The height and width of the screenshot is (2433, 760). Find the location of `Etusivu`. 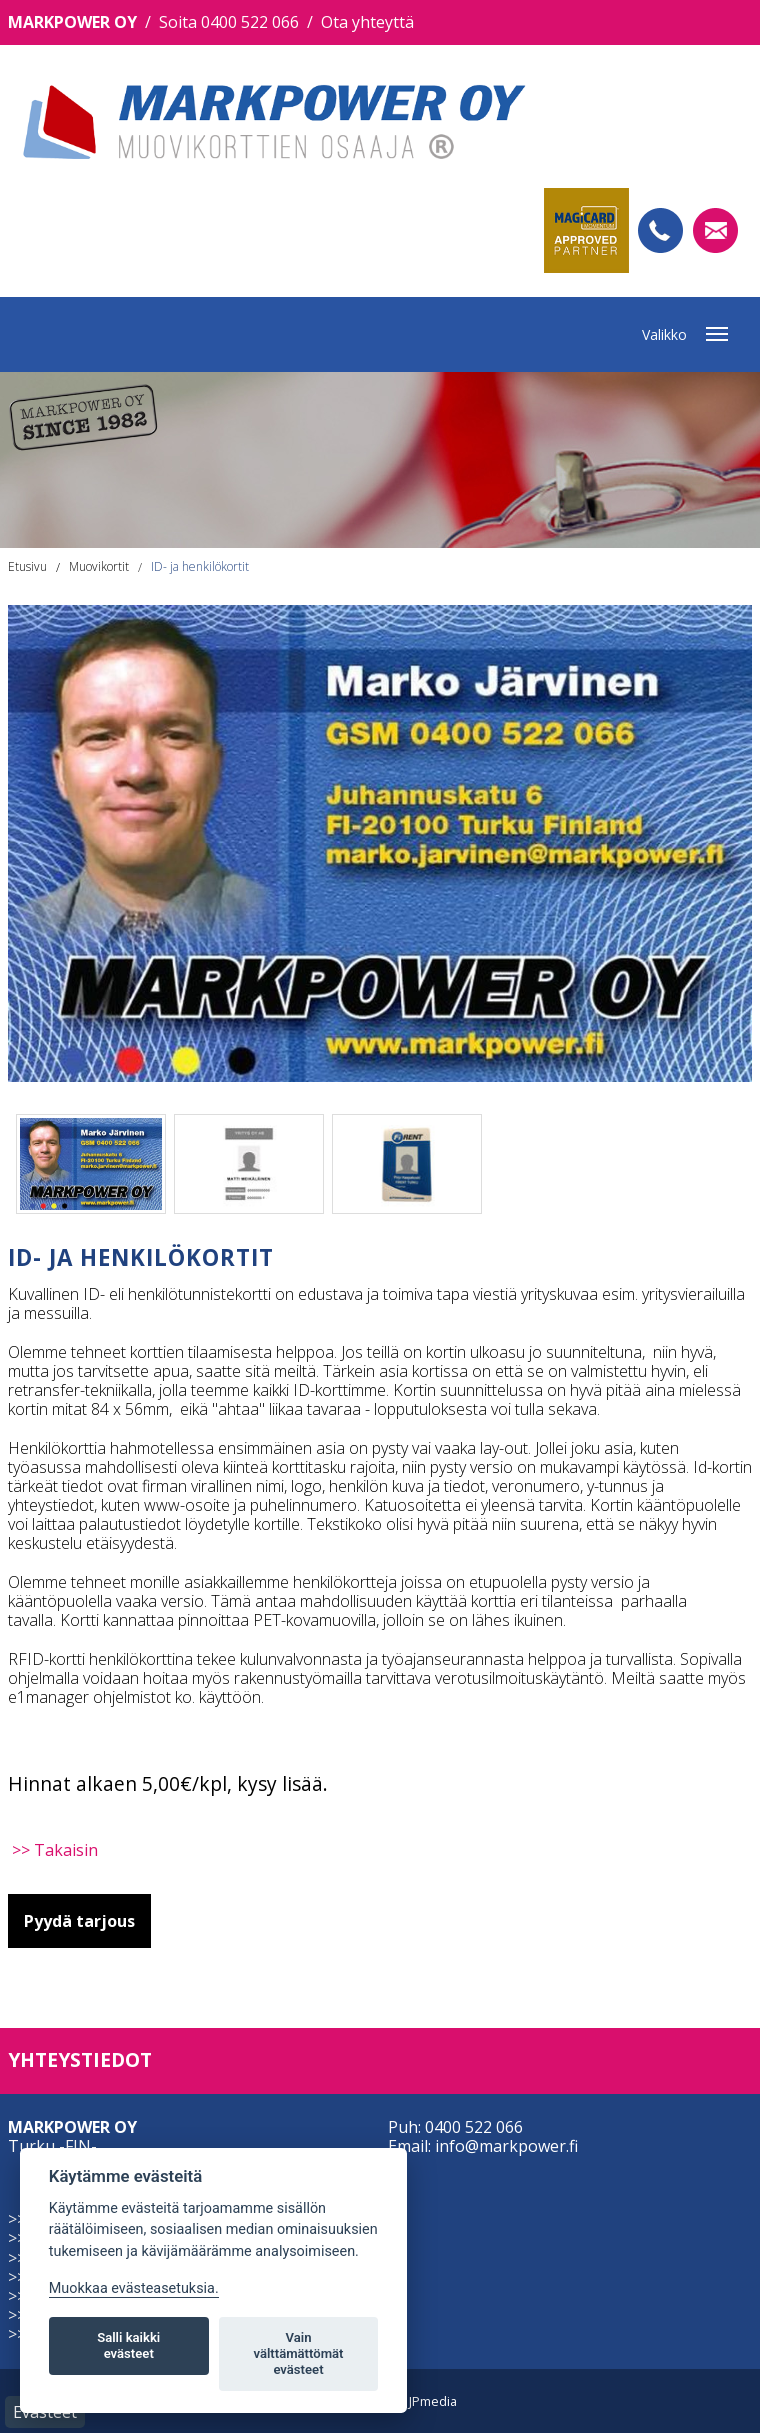

Etusivu is located at coordinates (27, 566).